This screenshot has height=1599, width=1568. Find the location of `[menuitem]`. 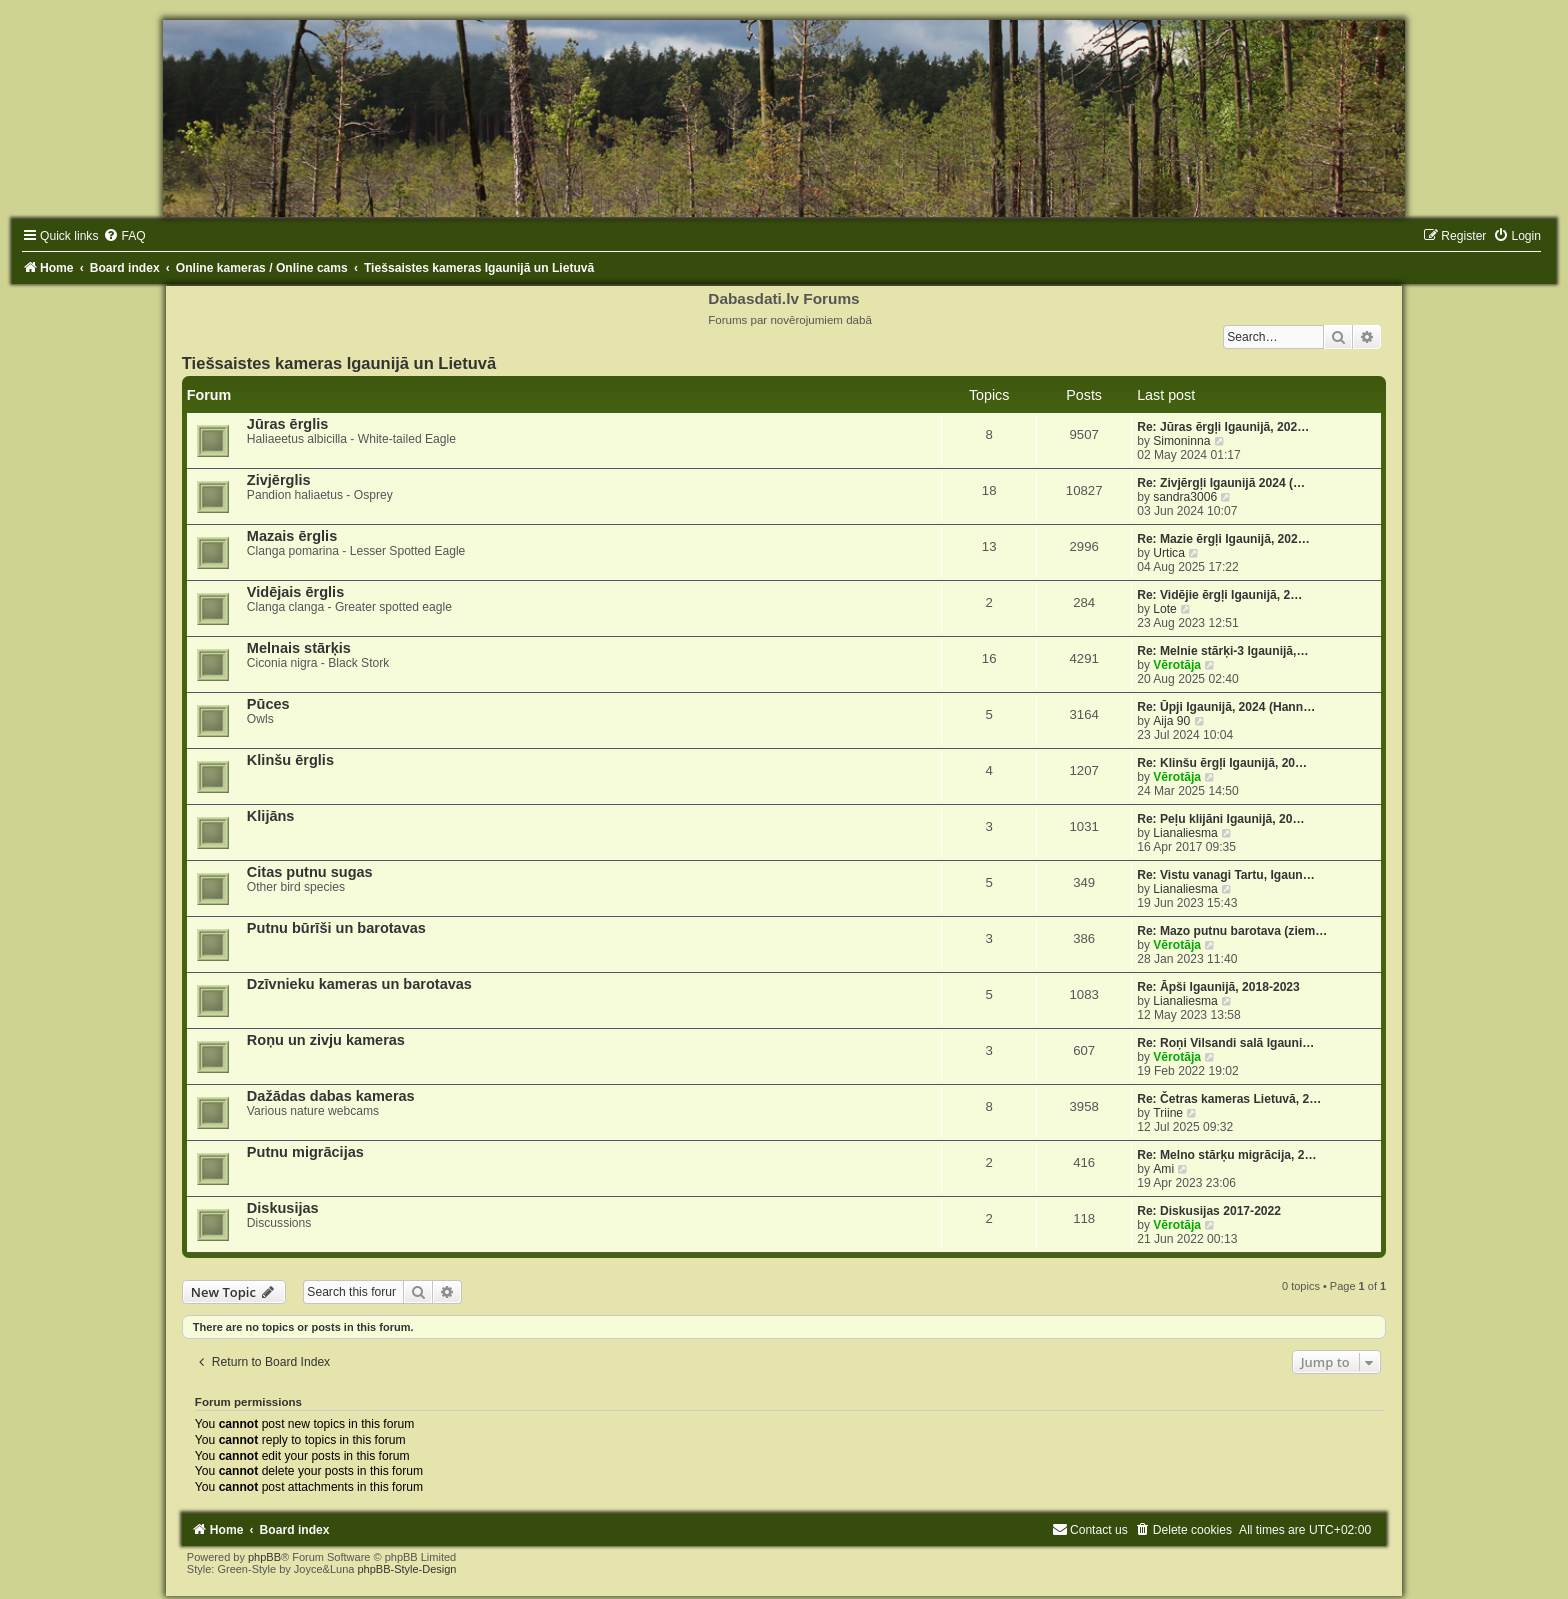

[menuitem] is located at coordinates (124, 236).